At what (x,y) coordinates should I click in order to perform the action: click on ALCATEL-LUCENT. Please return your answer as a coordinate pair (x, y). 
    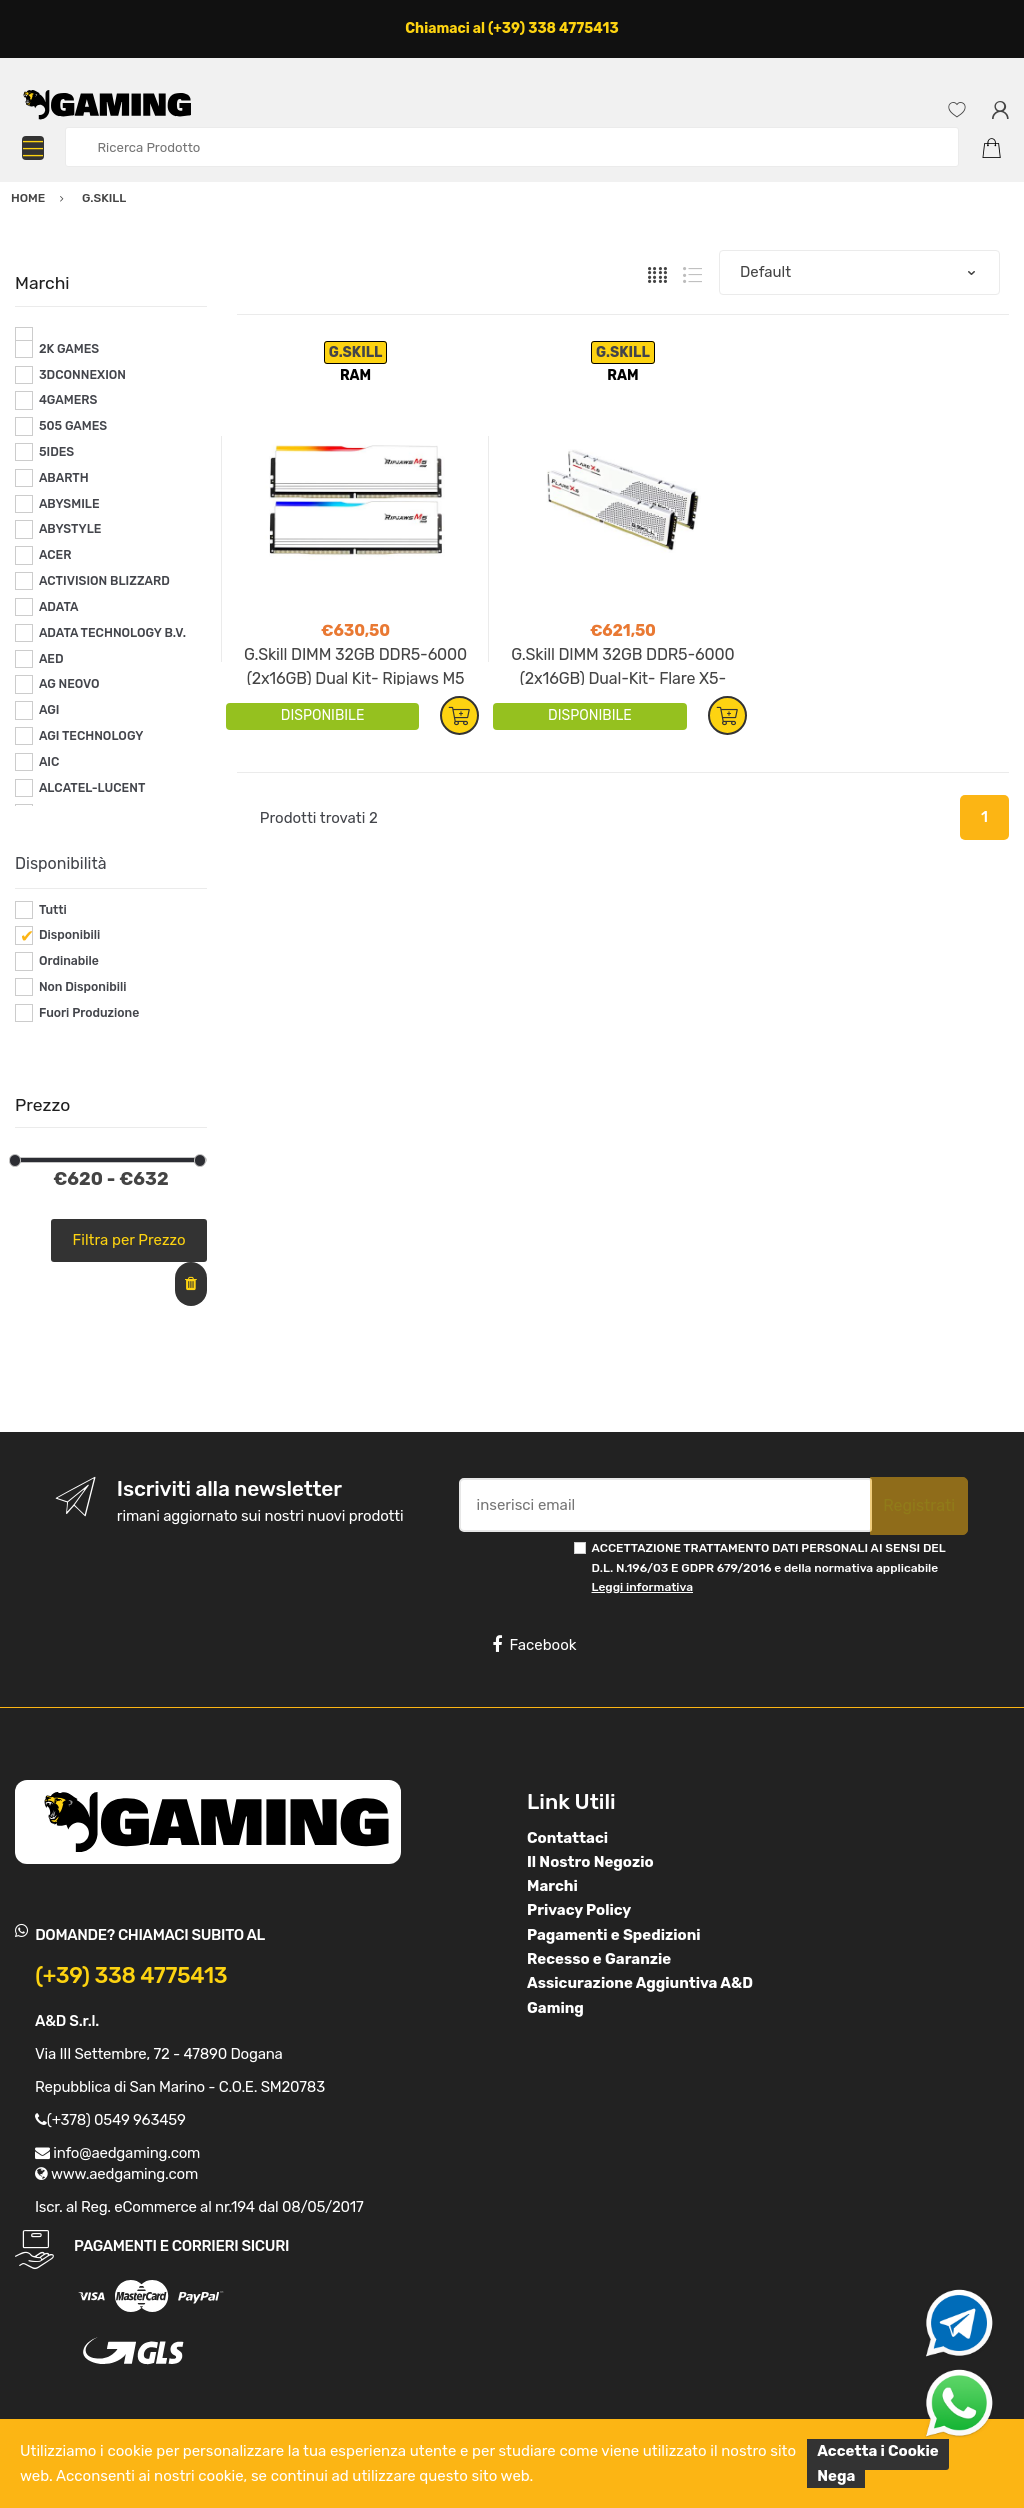
    Looking at the image, I should click on (92, 788).